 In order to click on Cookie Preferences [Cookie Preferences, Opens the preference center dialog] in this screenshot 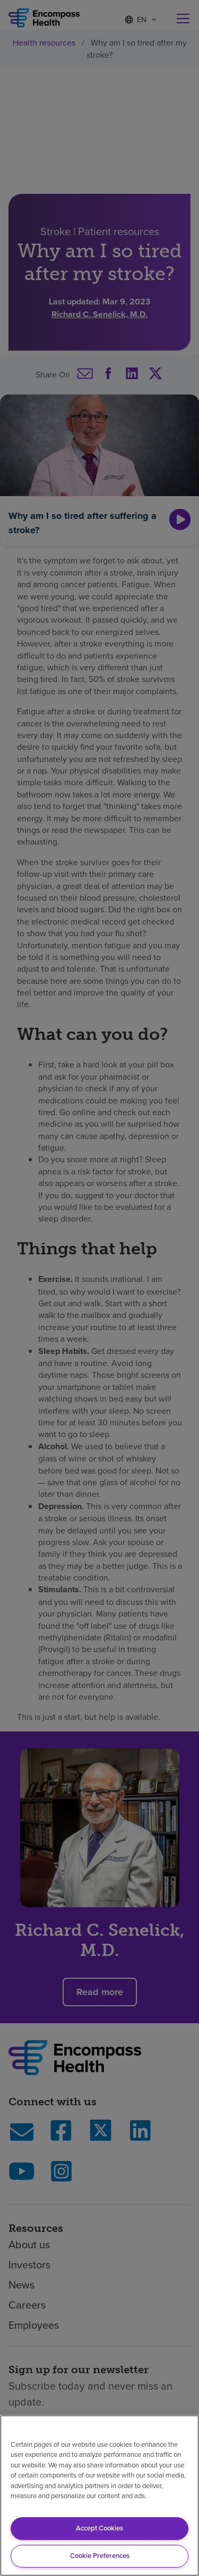, I will do `click(99, 2556)`.